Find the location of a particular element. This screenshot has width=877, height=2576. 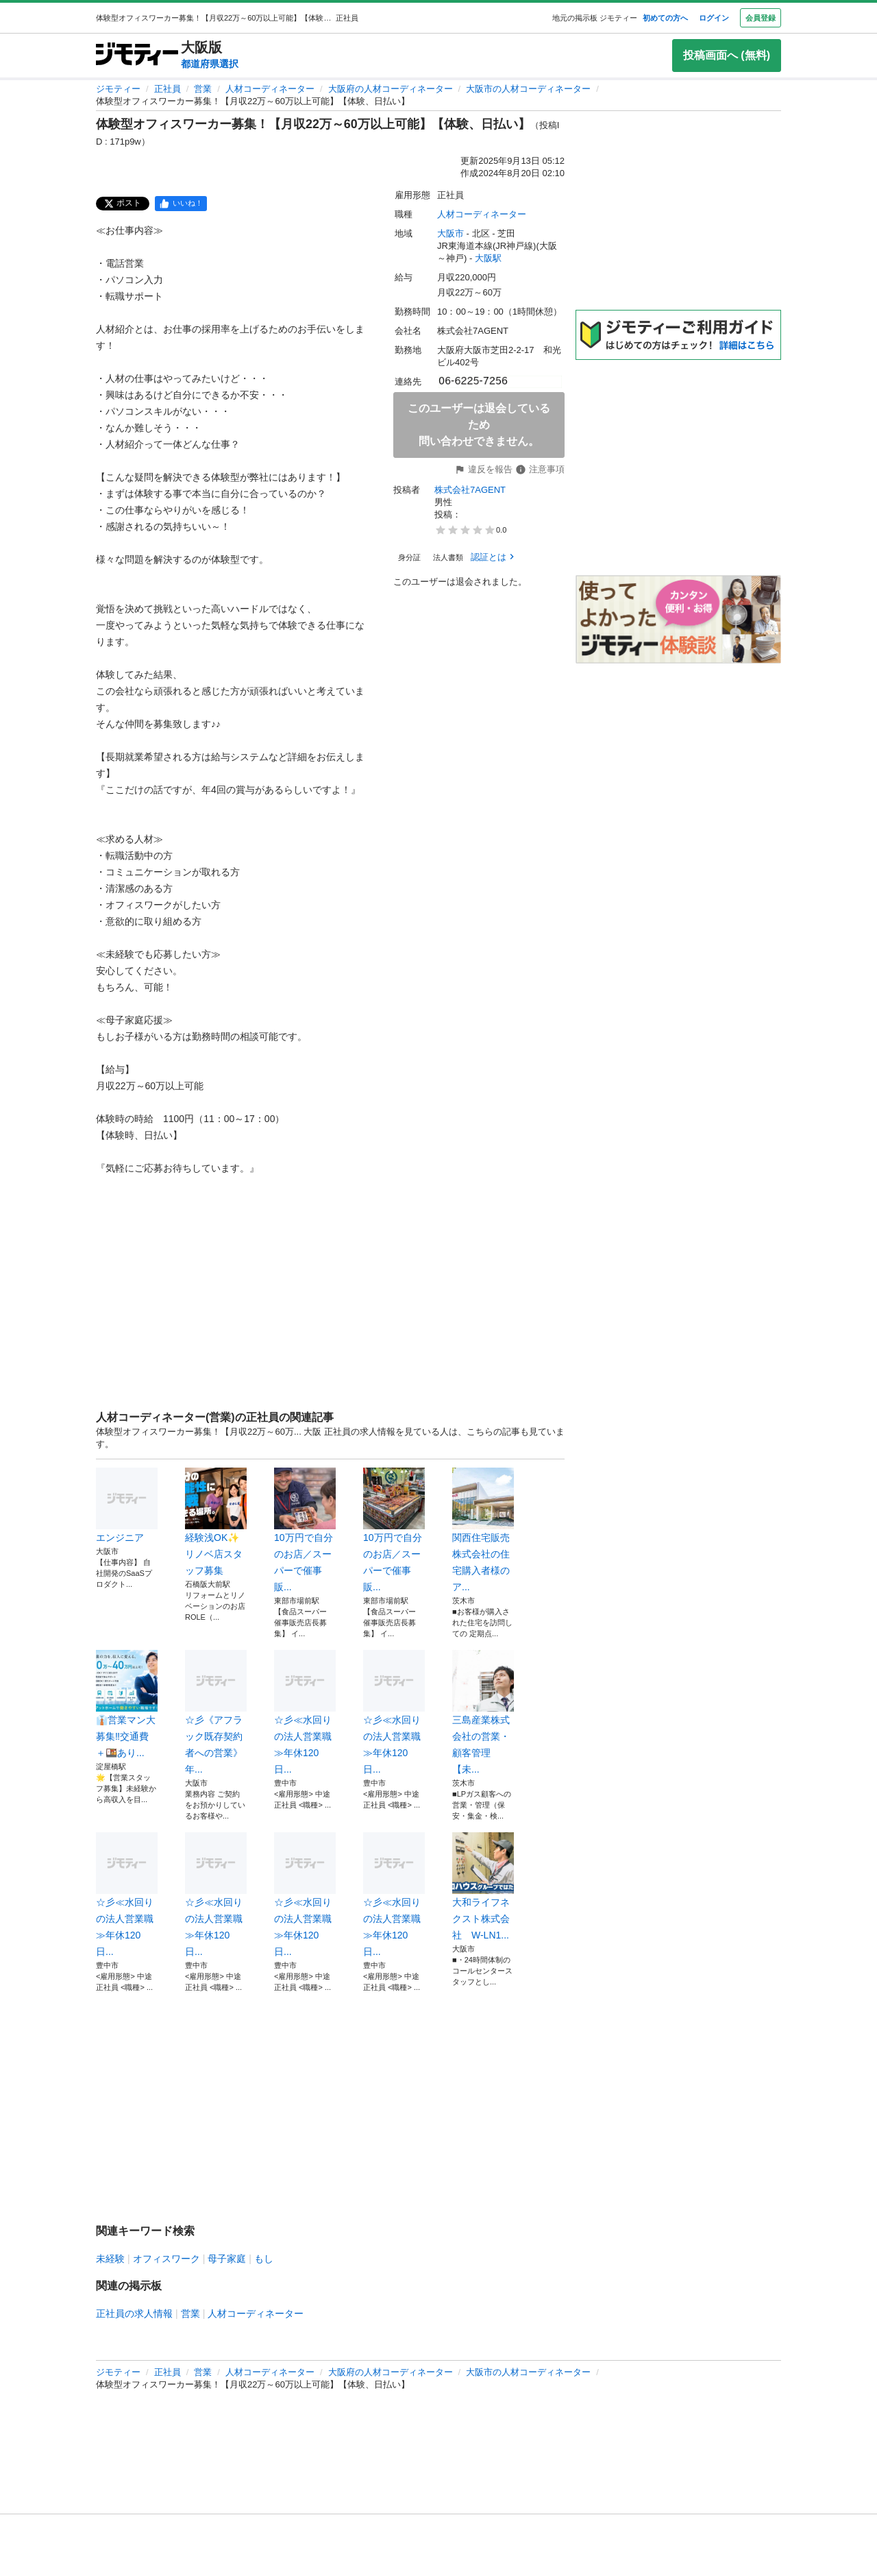

10万円で自分のお店／スーパーで催事販... is located at coordinates (305, 1530).